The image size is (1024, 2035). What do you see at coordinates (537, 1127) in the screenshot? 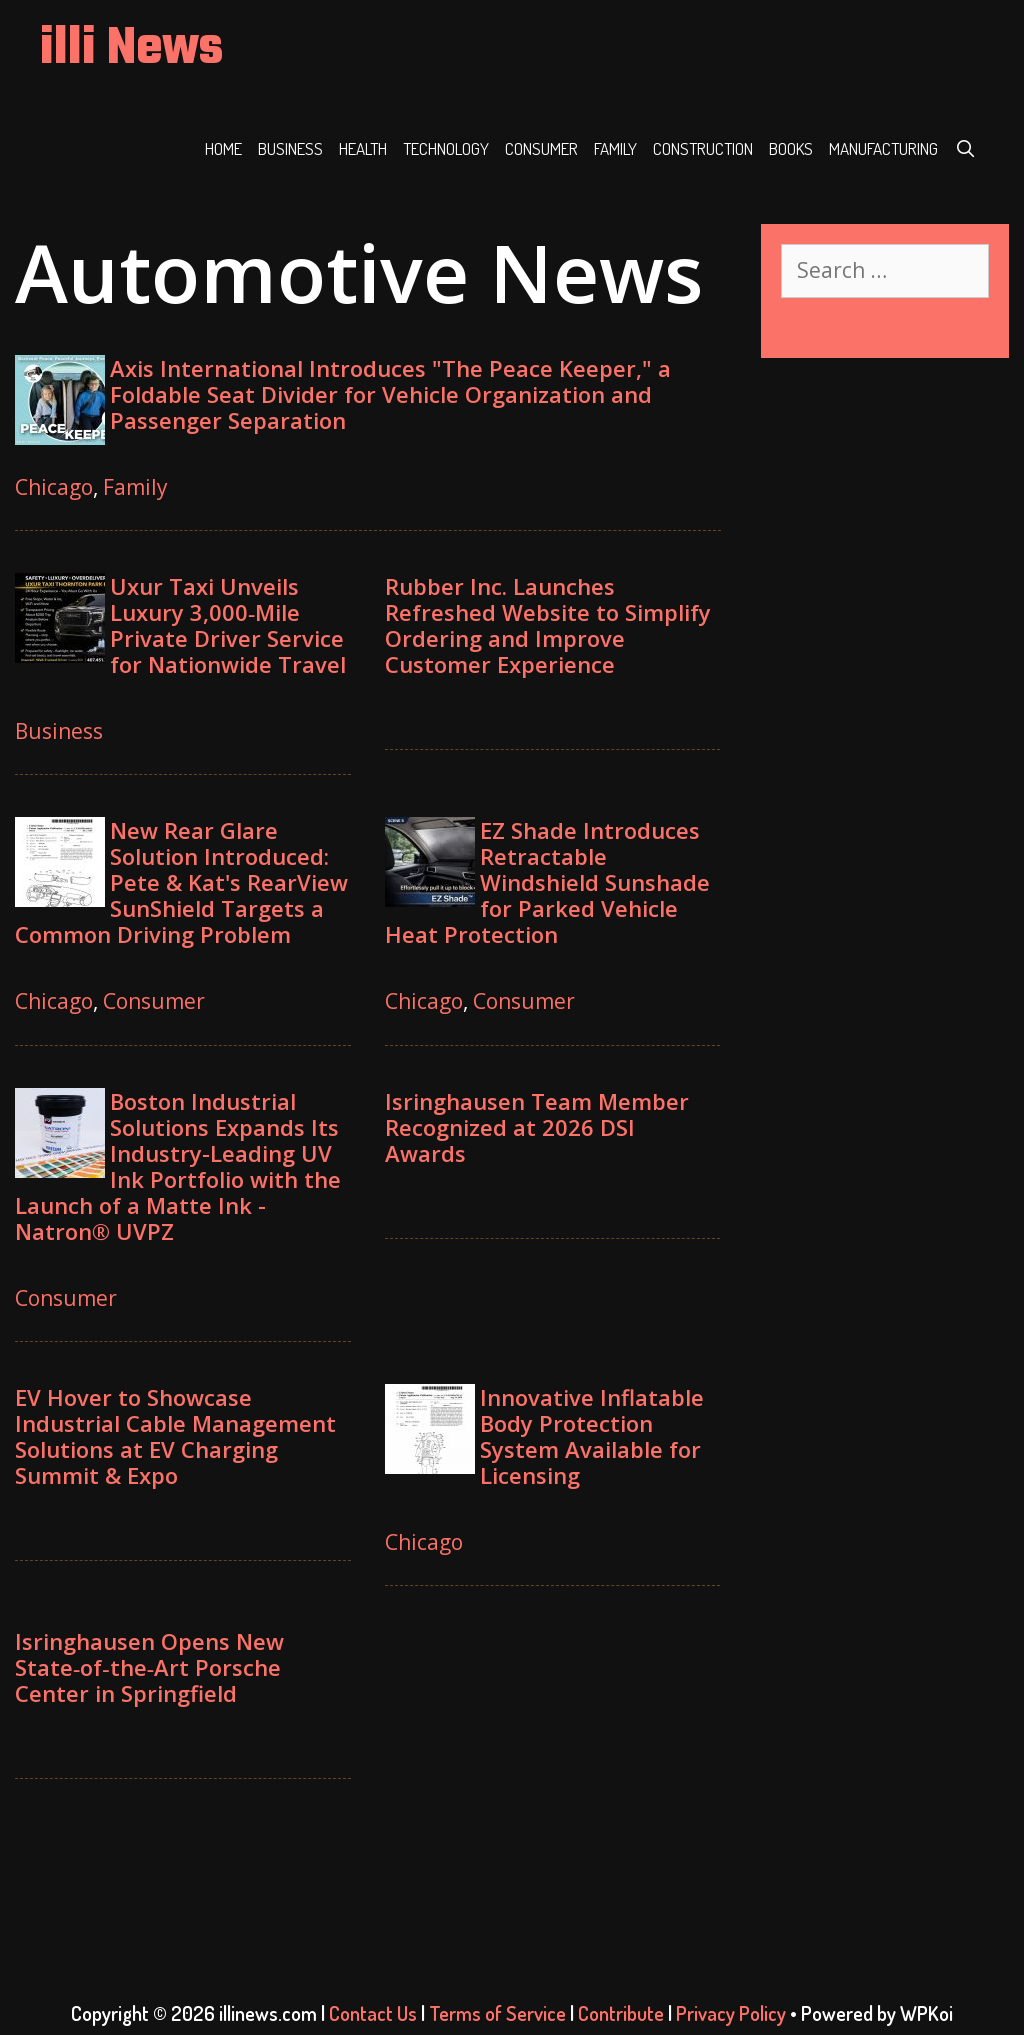
I see `Isringhausen Team Member Recognized at 2026 DSI Awards` at bounding box center [537, 1127].